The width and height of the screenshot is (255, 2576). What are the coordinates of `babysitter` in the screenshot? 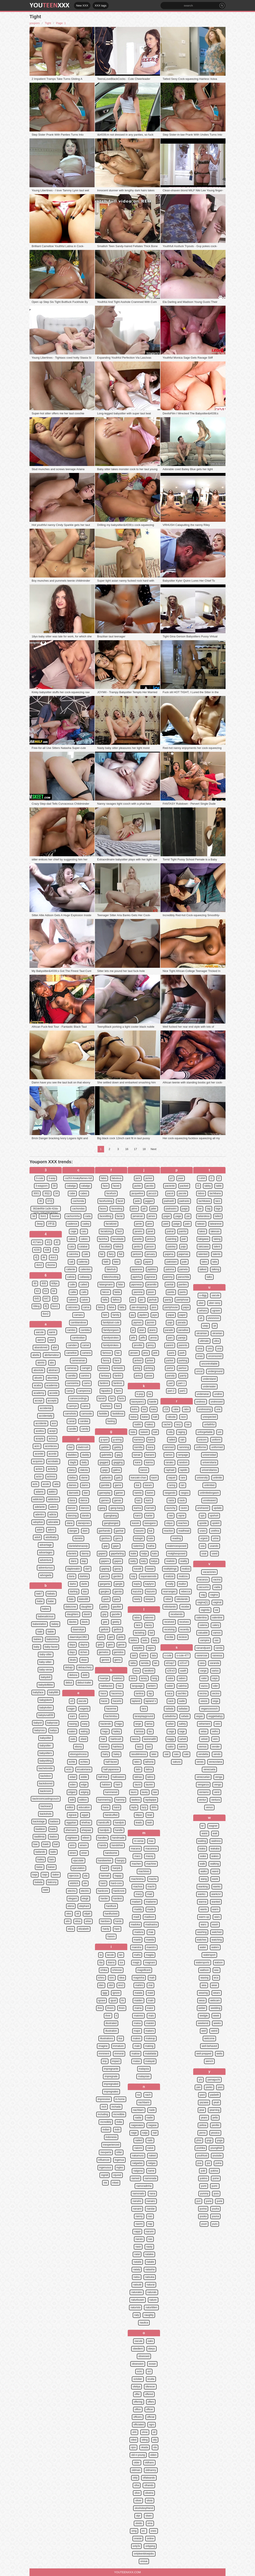 It's located at (45, 1737).